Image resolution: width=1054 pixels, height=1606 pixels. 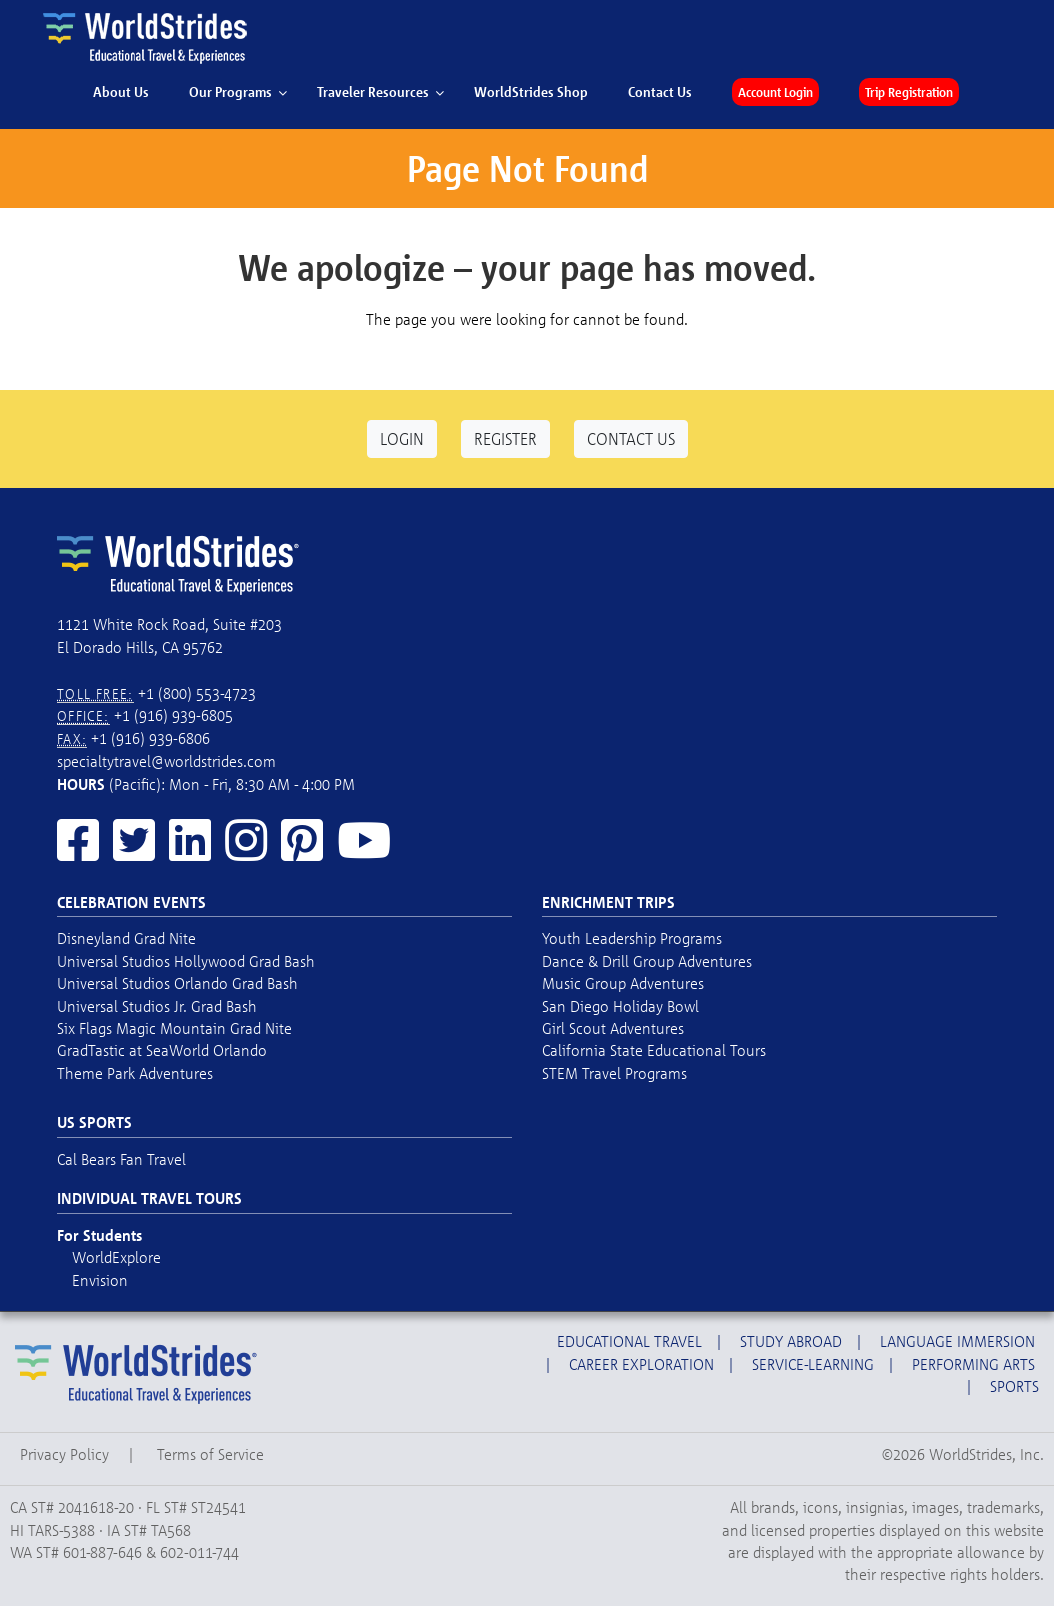 What do you see at coordinates (157, 1006) in the screenshot?
I see `Universal Studios Jr. Grad Bash` at bounding box center [157, 1006].